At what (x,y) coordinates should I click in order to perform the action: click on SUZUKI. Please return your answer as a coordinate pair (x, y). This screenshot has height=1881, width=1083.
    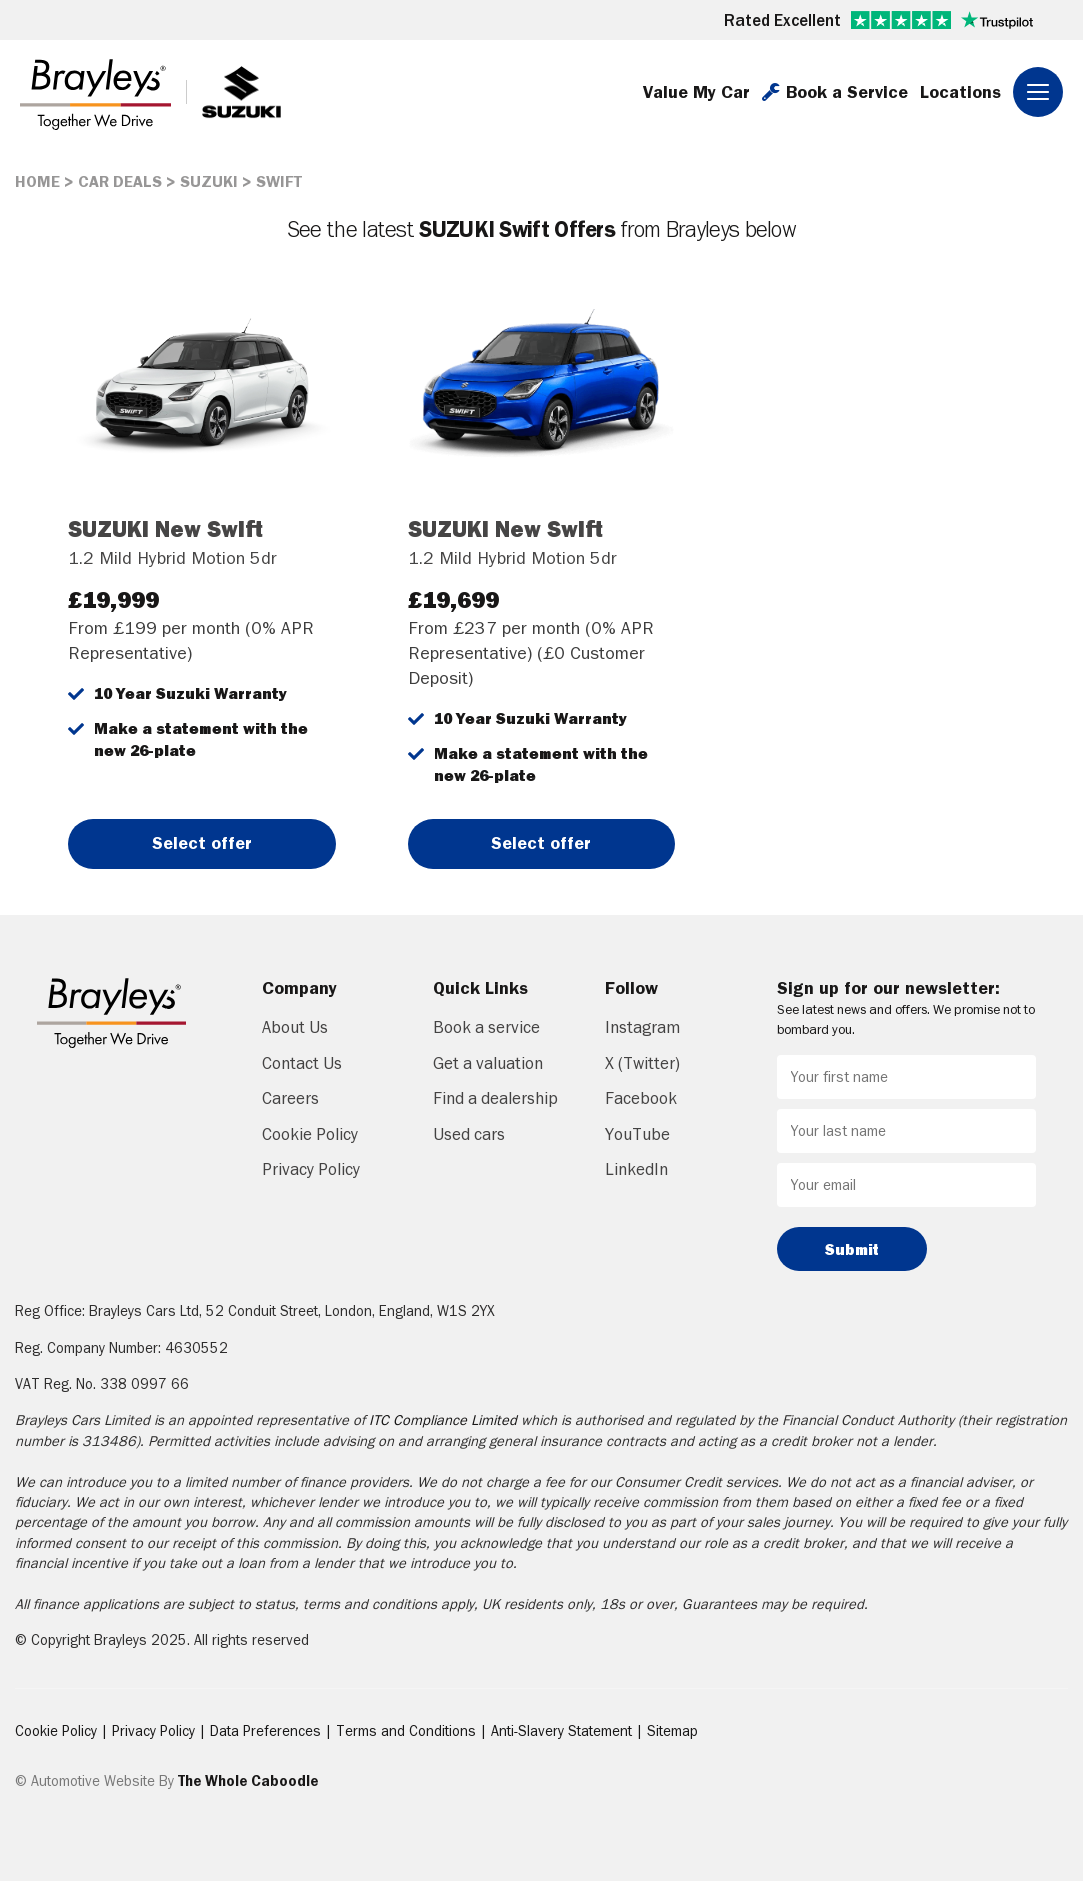
    Looking at the image, I should click on (209, 181).